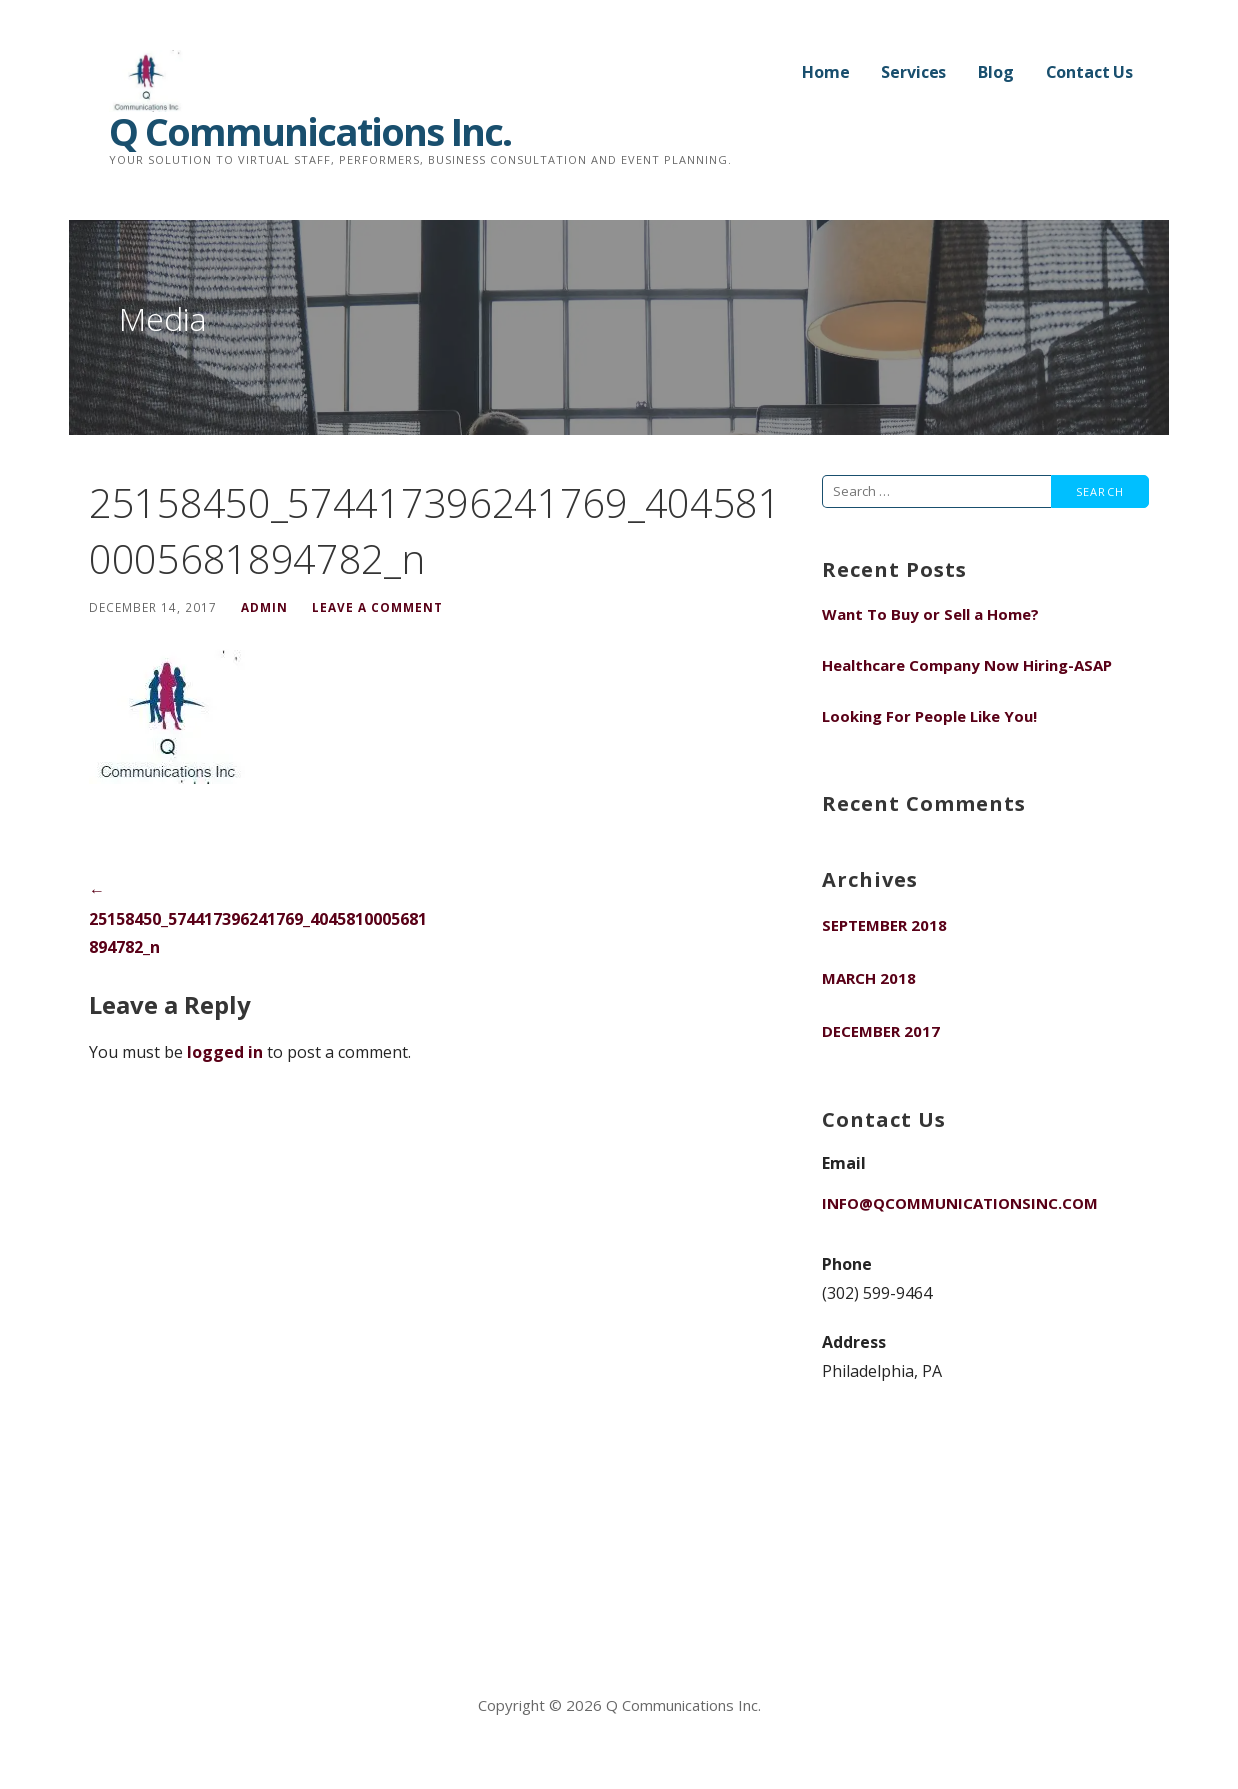 The image size is (1238, 1789). Describe the element at coordinates (258, 919) in the screenshot. I see `← 25158450_574417396241769_4045810005681894782_n` at that location.